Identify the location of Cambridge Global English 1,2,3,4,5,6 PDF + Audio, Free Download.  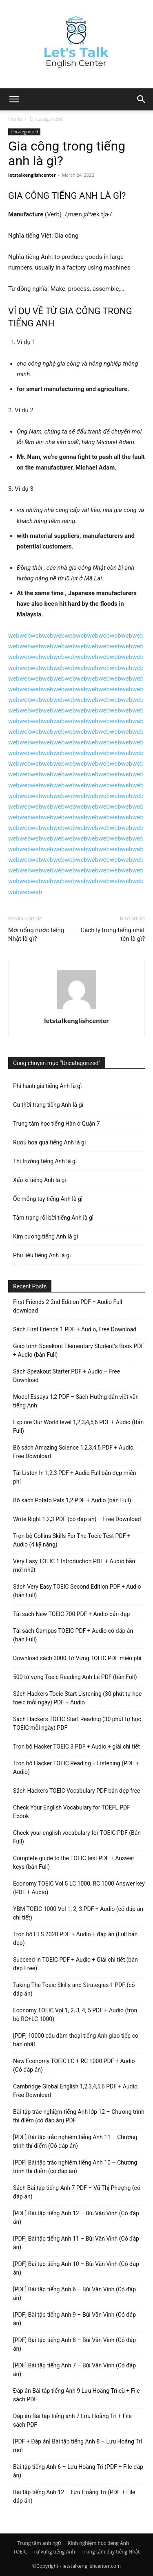
(76, 2090).